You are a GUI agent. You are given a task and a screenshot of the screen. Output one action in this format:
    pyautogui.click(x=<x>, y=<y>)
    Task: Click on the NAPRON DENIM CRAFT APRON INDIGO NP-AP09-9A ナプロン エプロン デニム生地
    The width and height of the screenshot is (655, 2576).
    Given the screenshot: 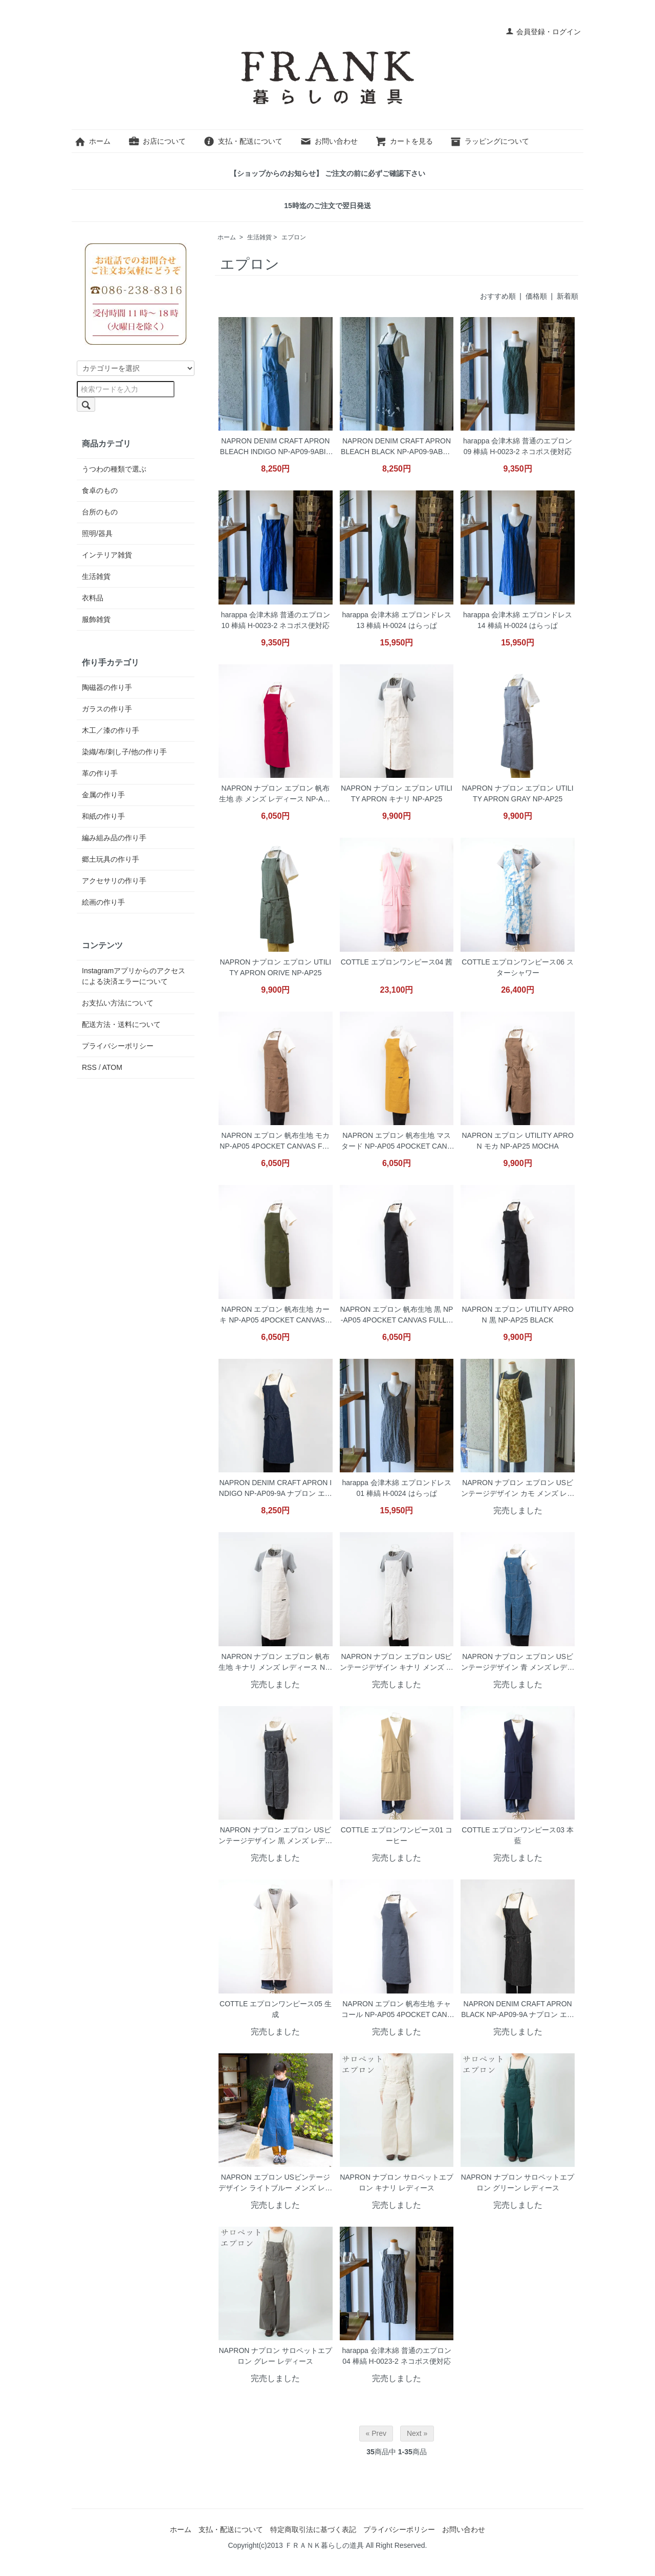 What is the action you would take?
    pyautogui.click(x=275, y=1489)
    